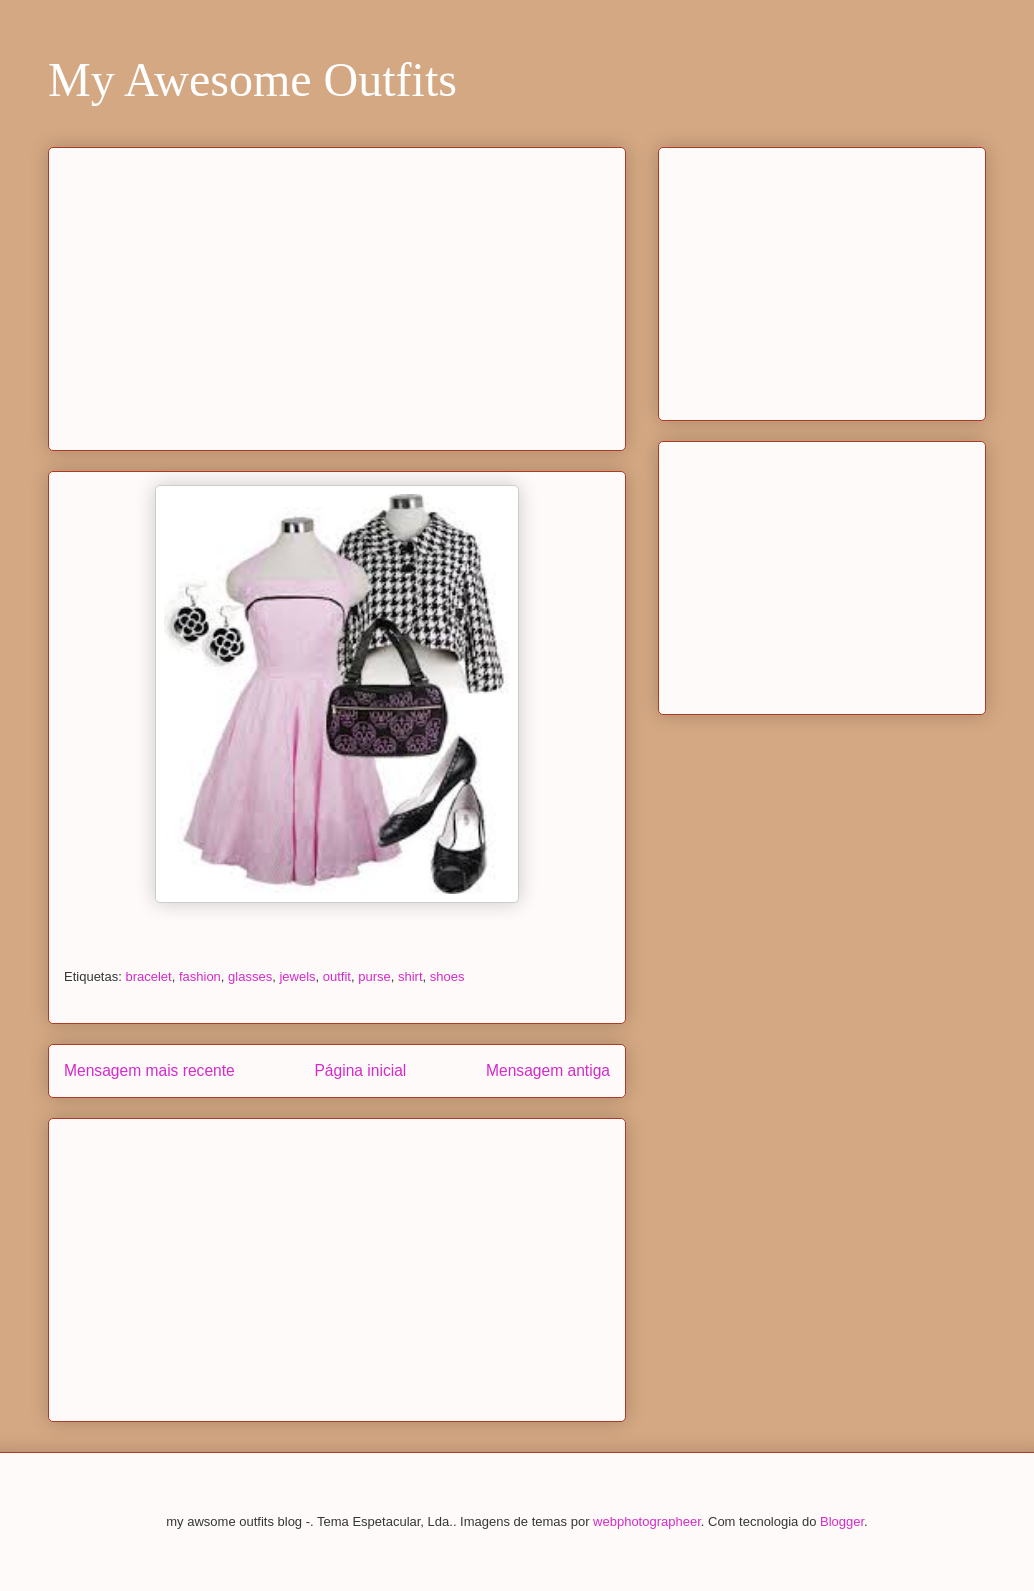  What do you see at coordinates (374, 976) in the screenshot?
I see `purse` at bounding box center [374, 976].